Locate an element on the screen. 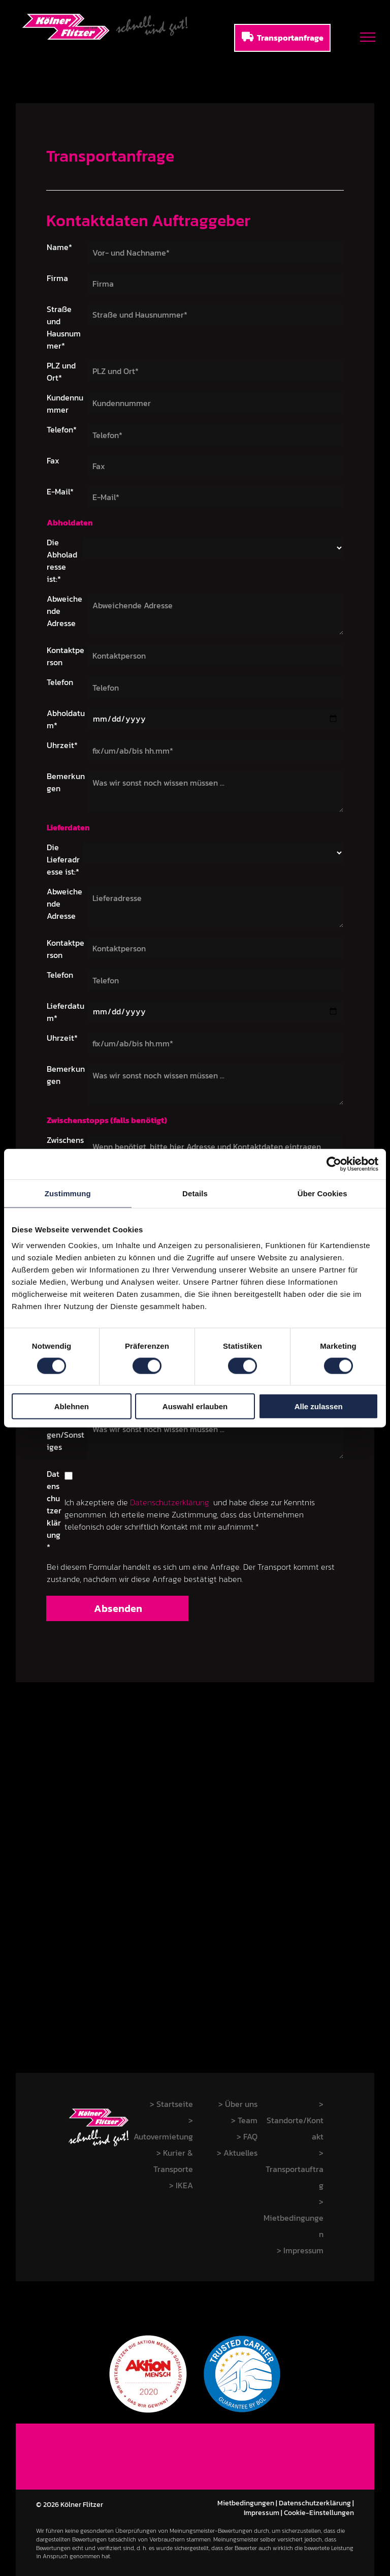 This screenshot has width=390, height=2576. Bemerkungen/Sonstiges is located at coordinates (66, 1434).